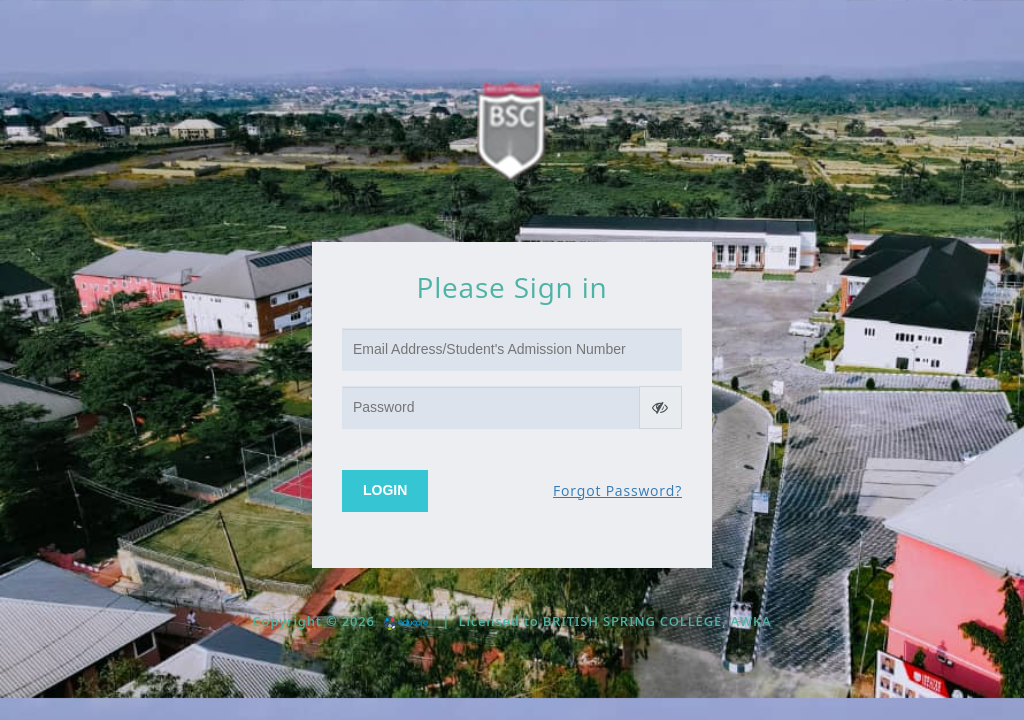 This screenshot has width=1024, height=720. Describe the element at coordinates (385, 490) in the screenshot. I see `Login` at that location.